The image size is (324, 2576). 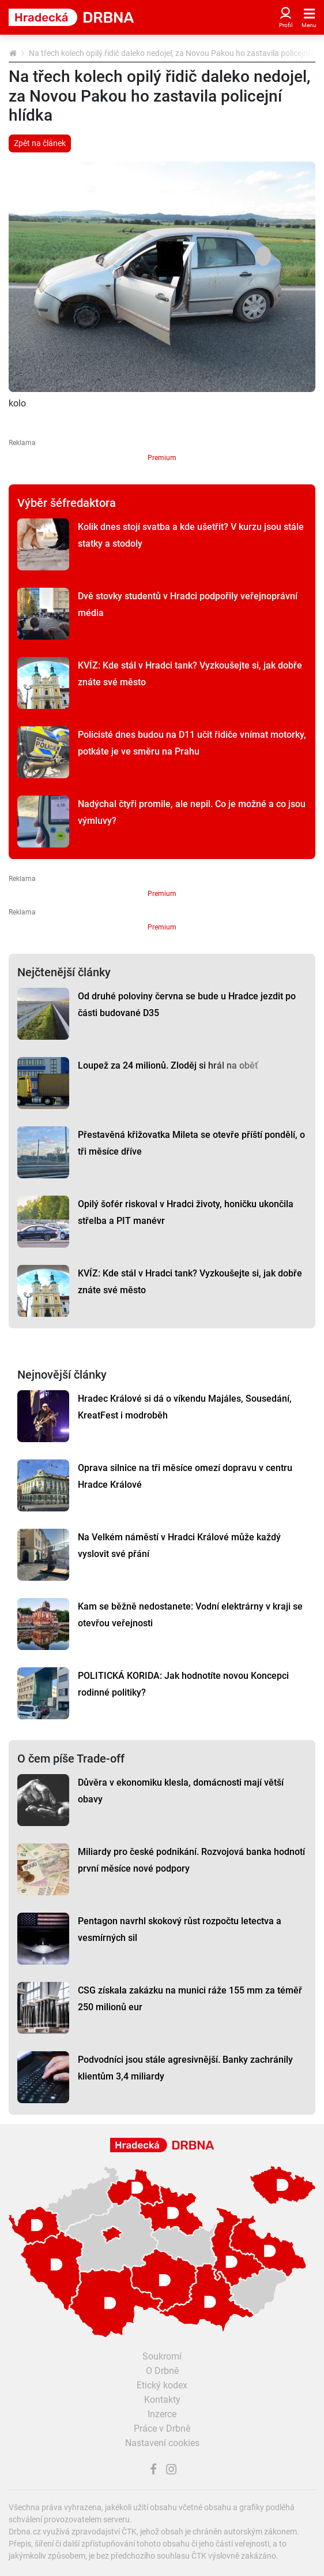 What do you see at coordinates (162, 2399) in the screenshot?
I see `Kontakty` at bounding box center [162, 2399].